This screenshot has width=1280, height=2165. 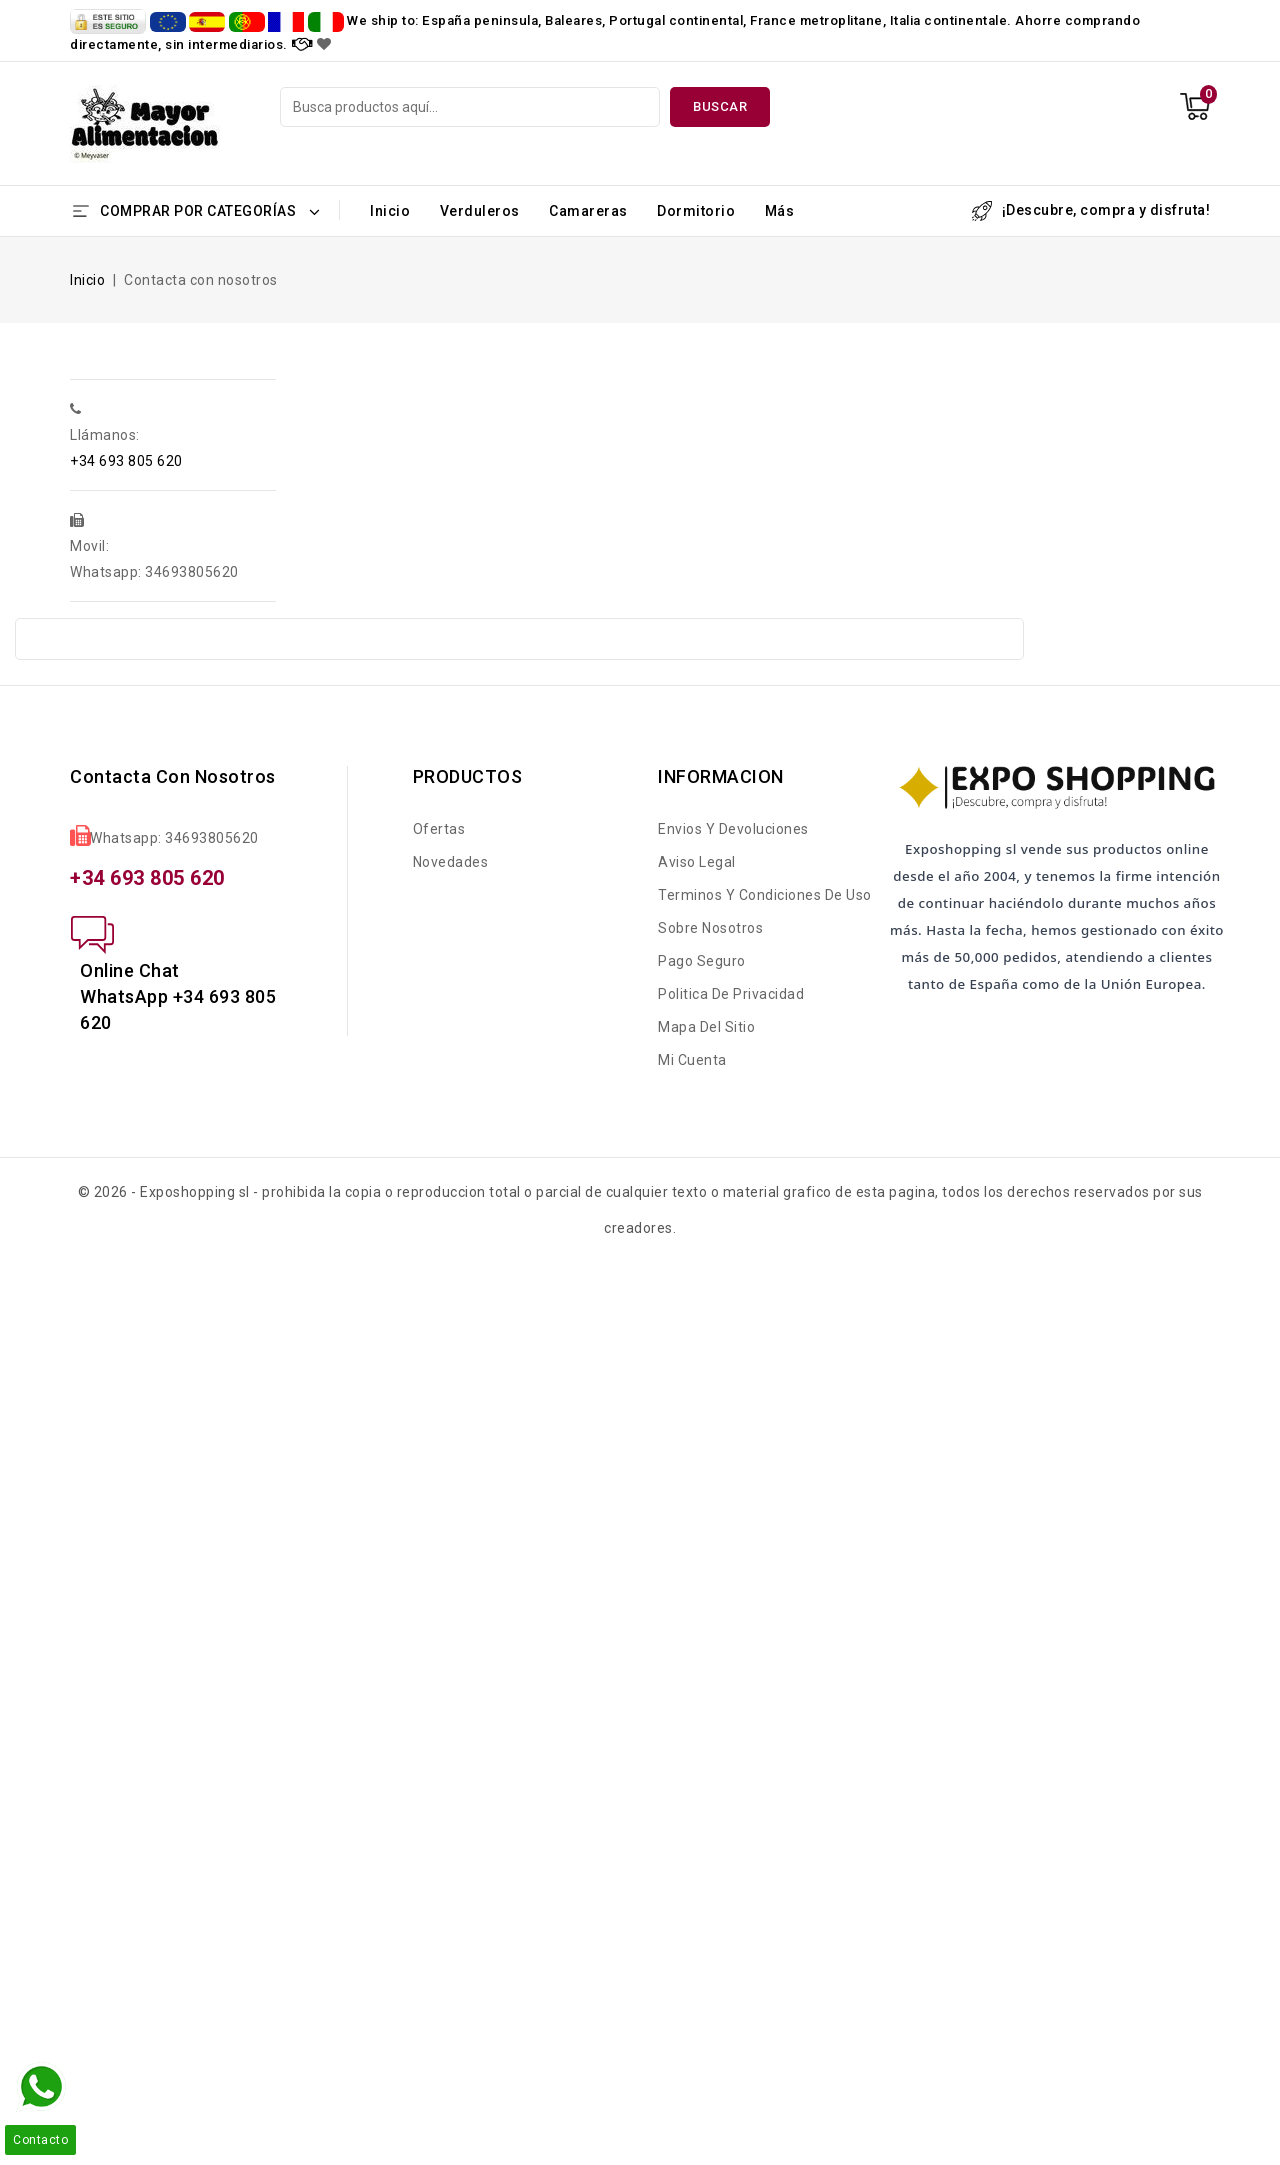 I want to click on Contacta con nosotros, so click(x=173, y=776).